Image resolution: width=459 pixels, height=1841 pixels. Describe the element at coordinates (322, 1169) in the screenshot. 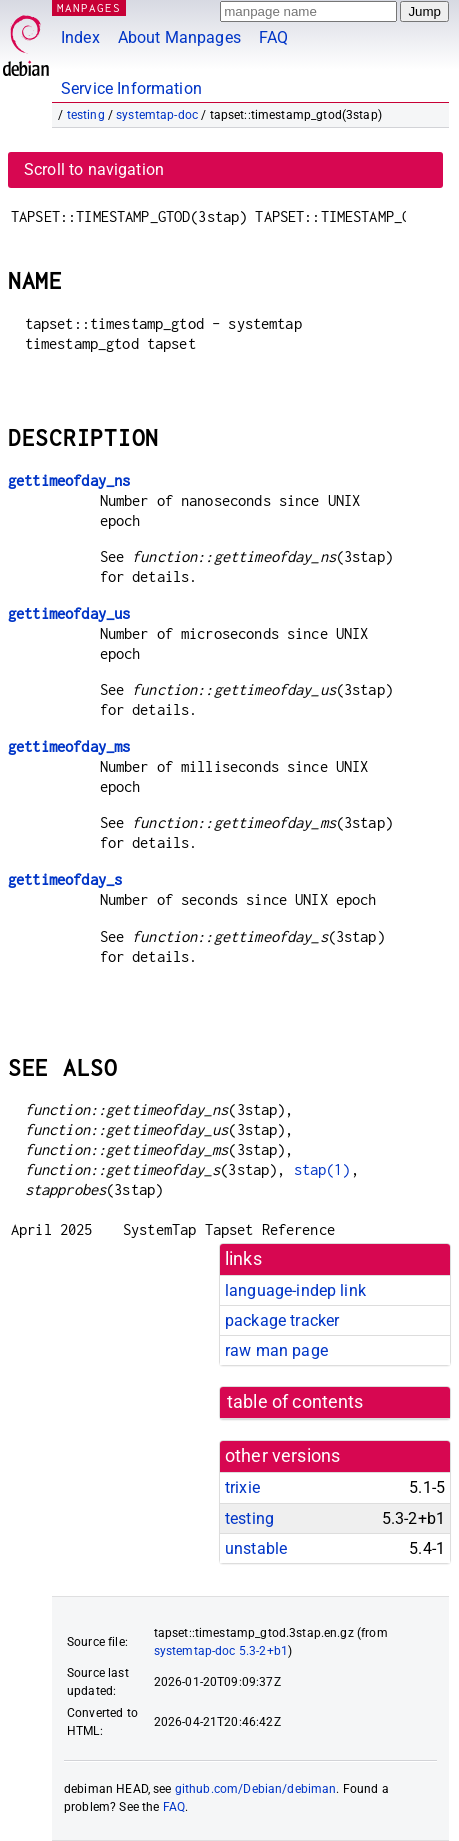

I see `stap(1)` at that location.